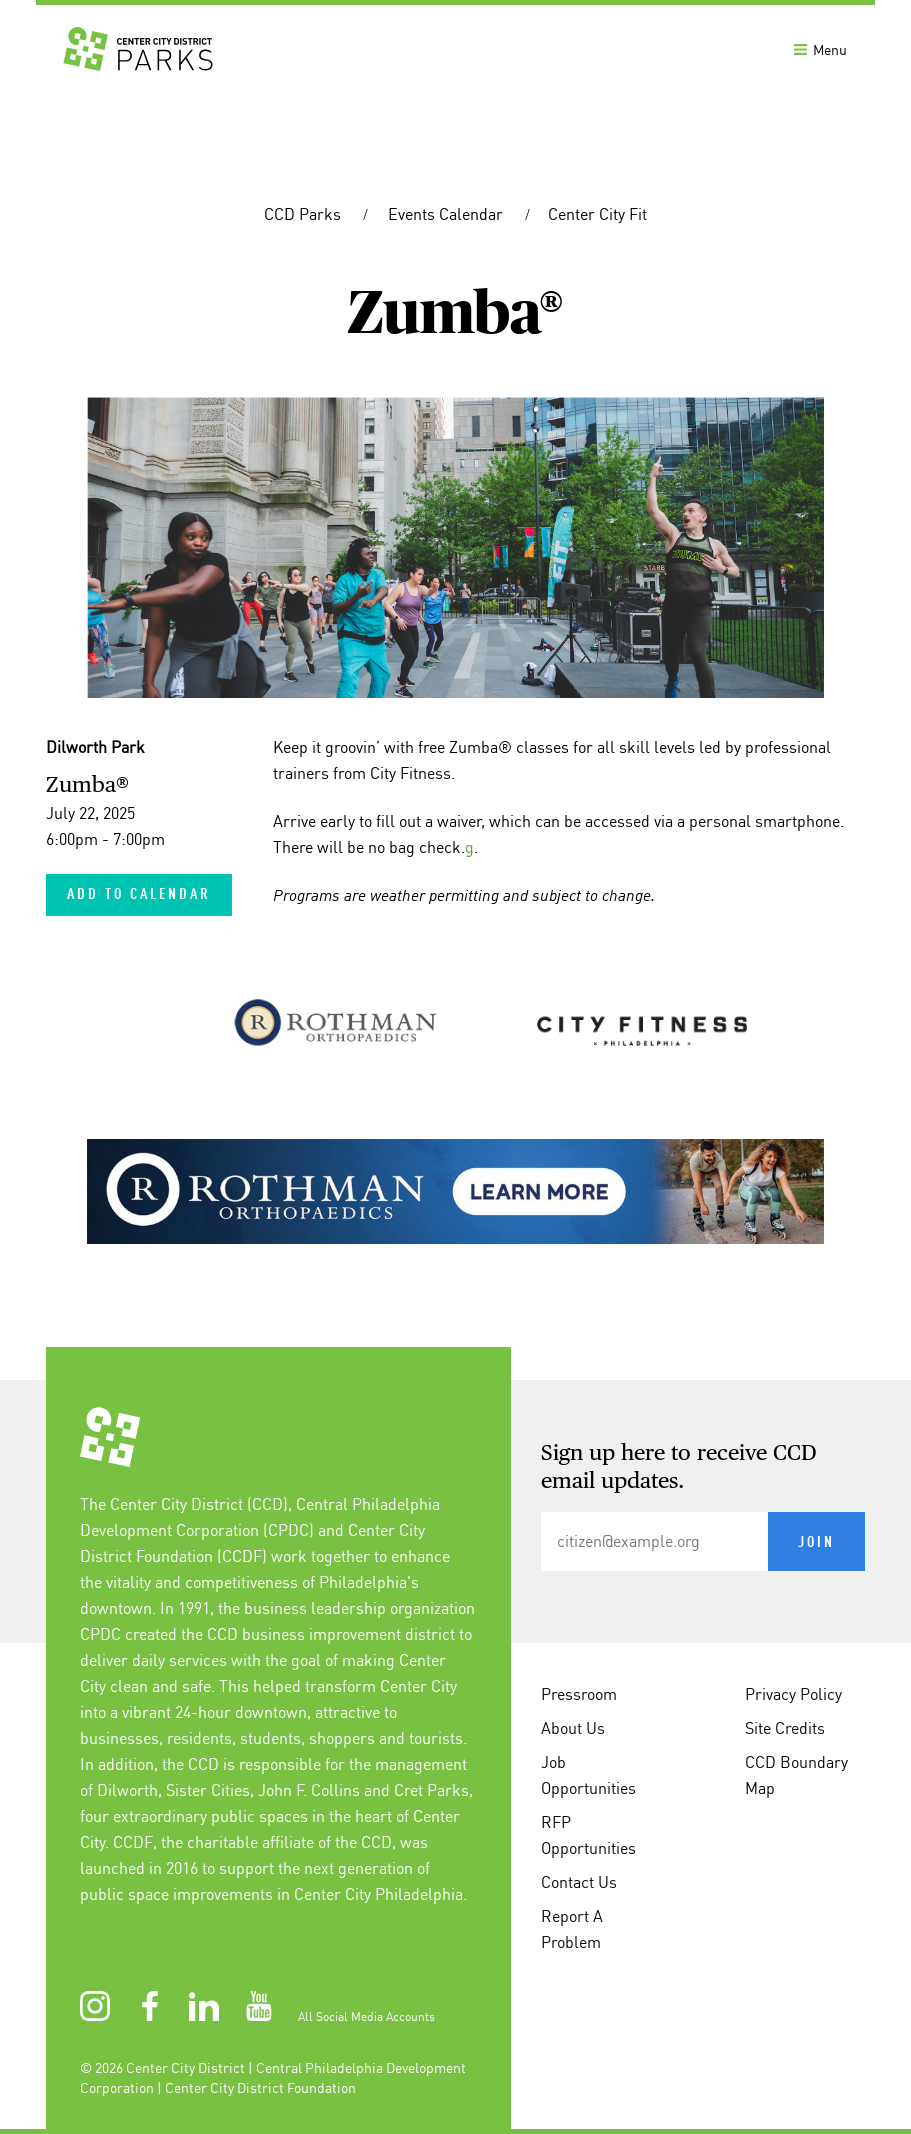 The width and height of the screenshot is (911, 2134). What do you see at coordinates (304, 214) in the screenshot?
I see `CCD Parks` at bounding box center [304, 214].